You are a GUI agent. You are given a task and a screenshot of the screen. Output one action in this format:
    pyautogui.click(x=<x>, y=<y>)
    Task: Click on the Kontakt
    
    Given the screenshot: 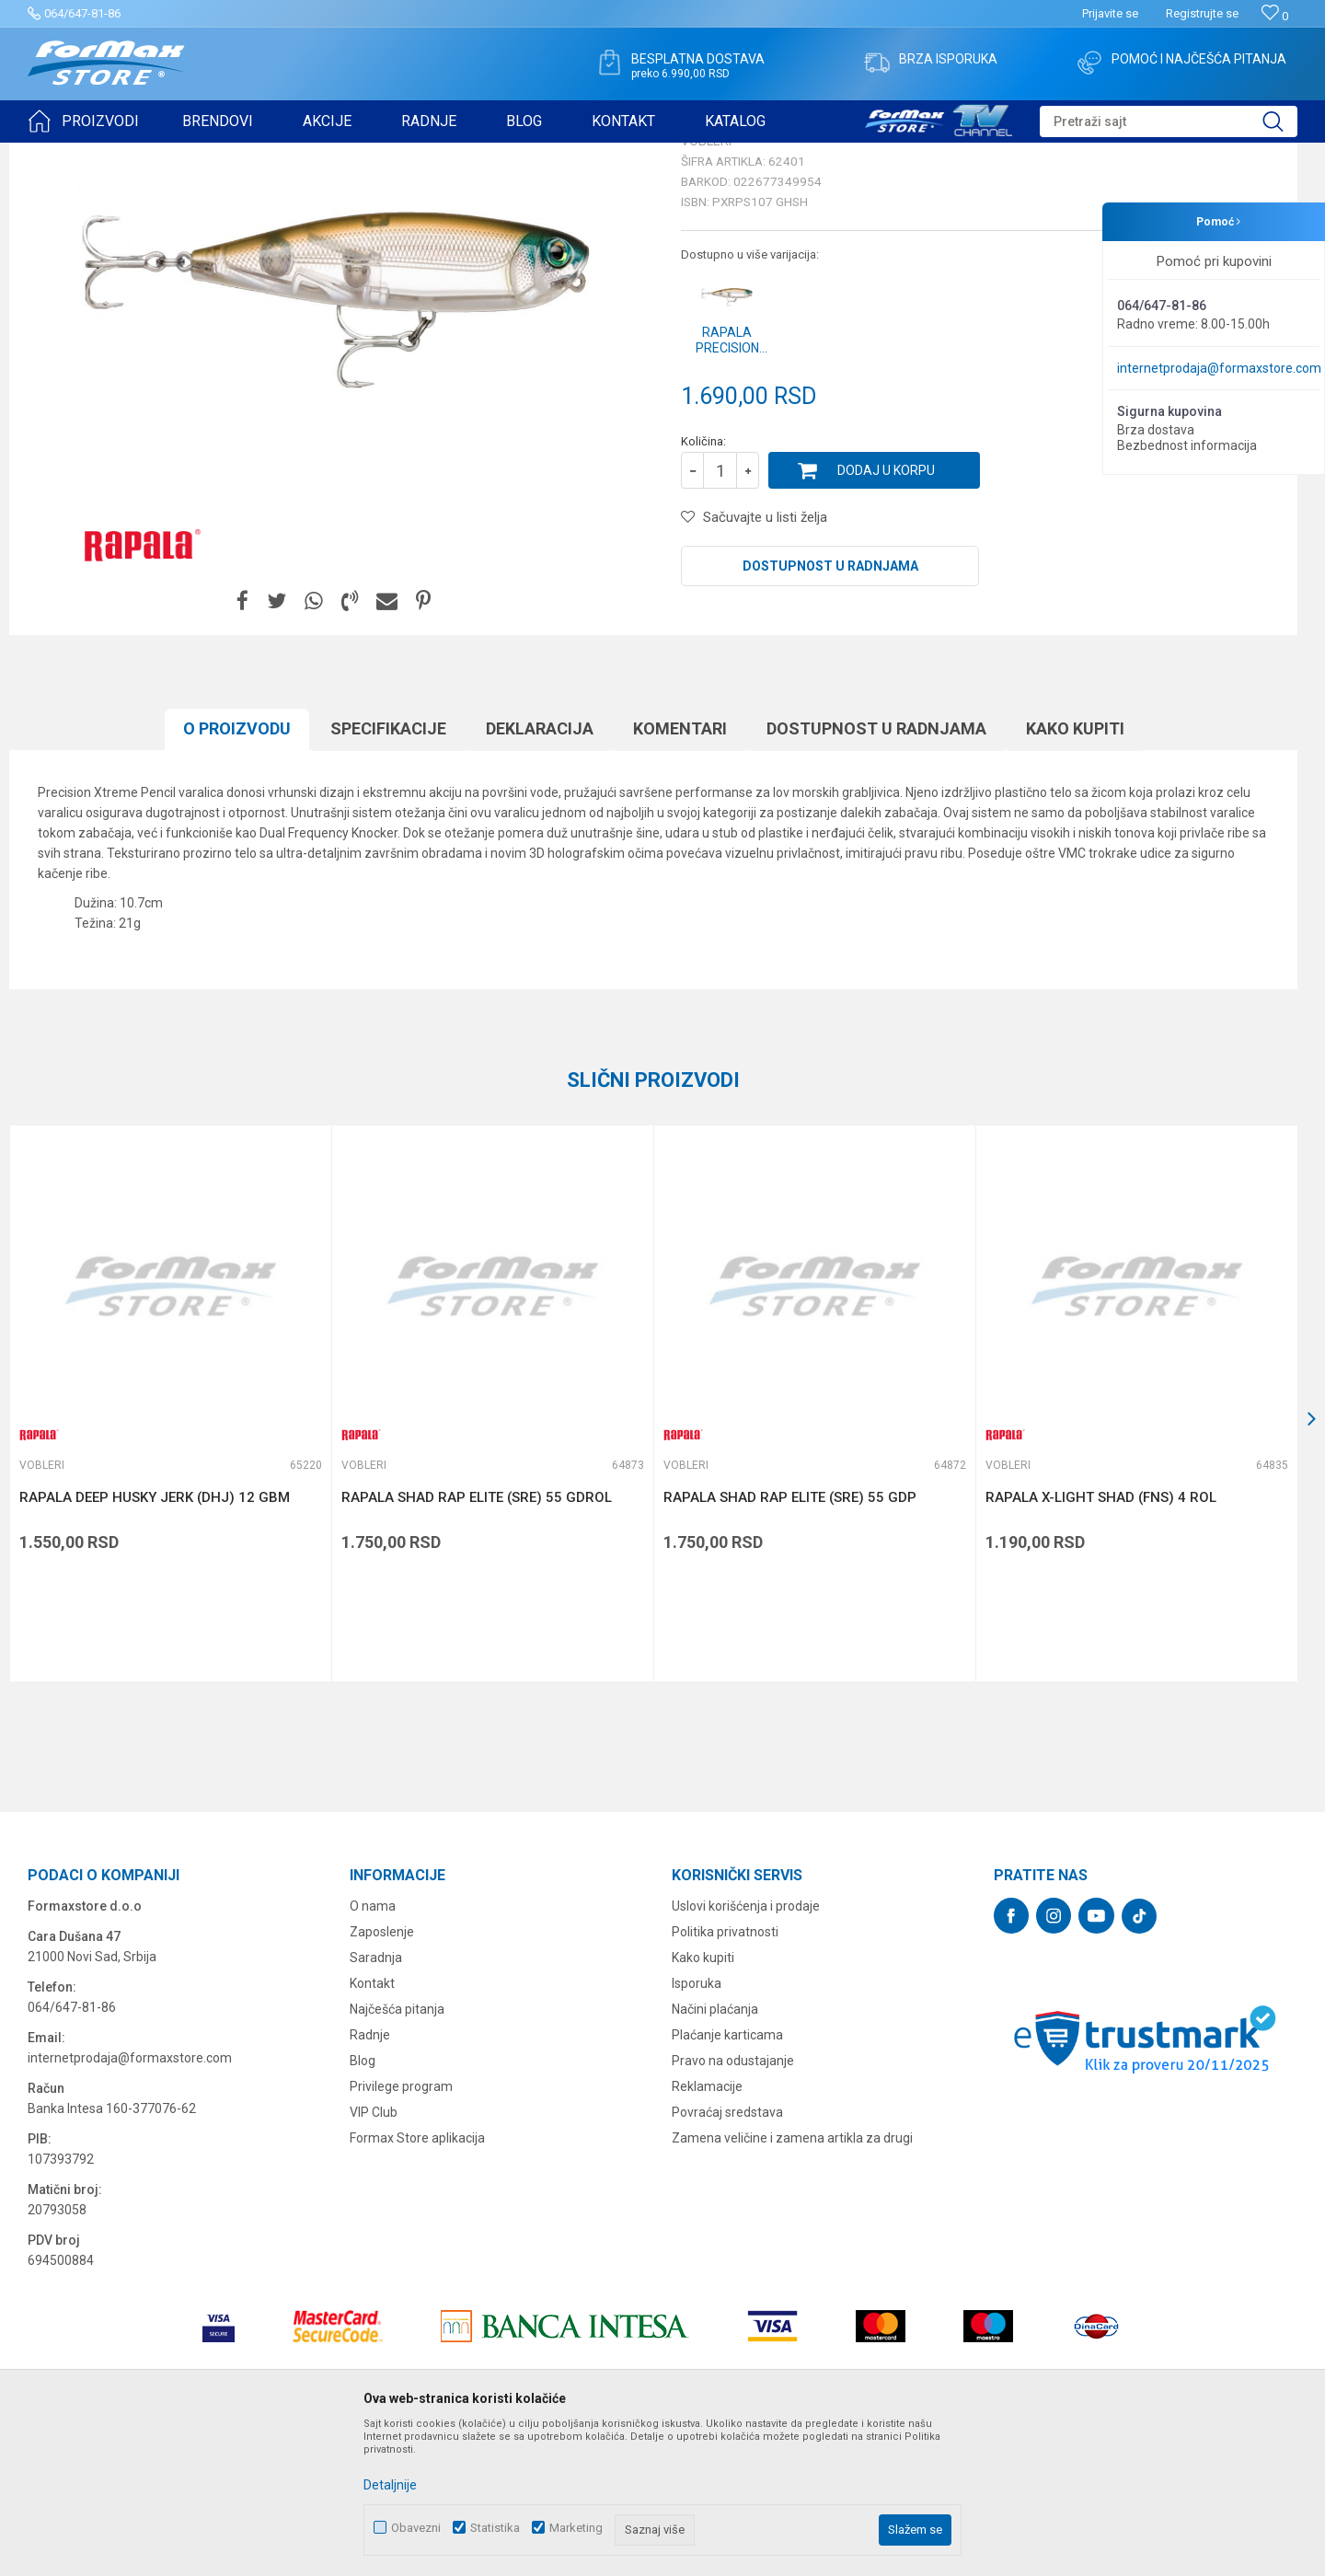 What is the action you would take?
    pyautogui.click(x=372, y=2126)
    